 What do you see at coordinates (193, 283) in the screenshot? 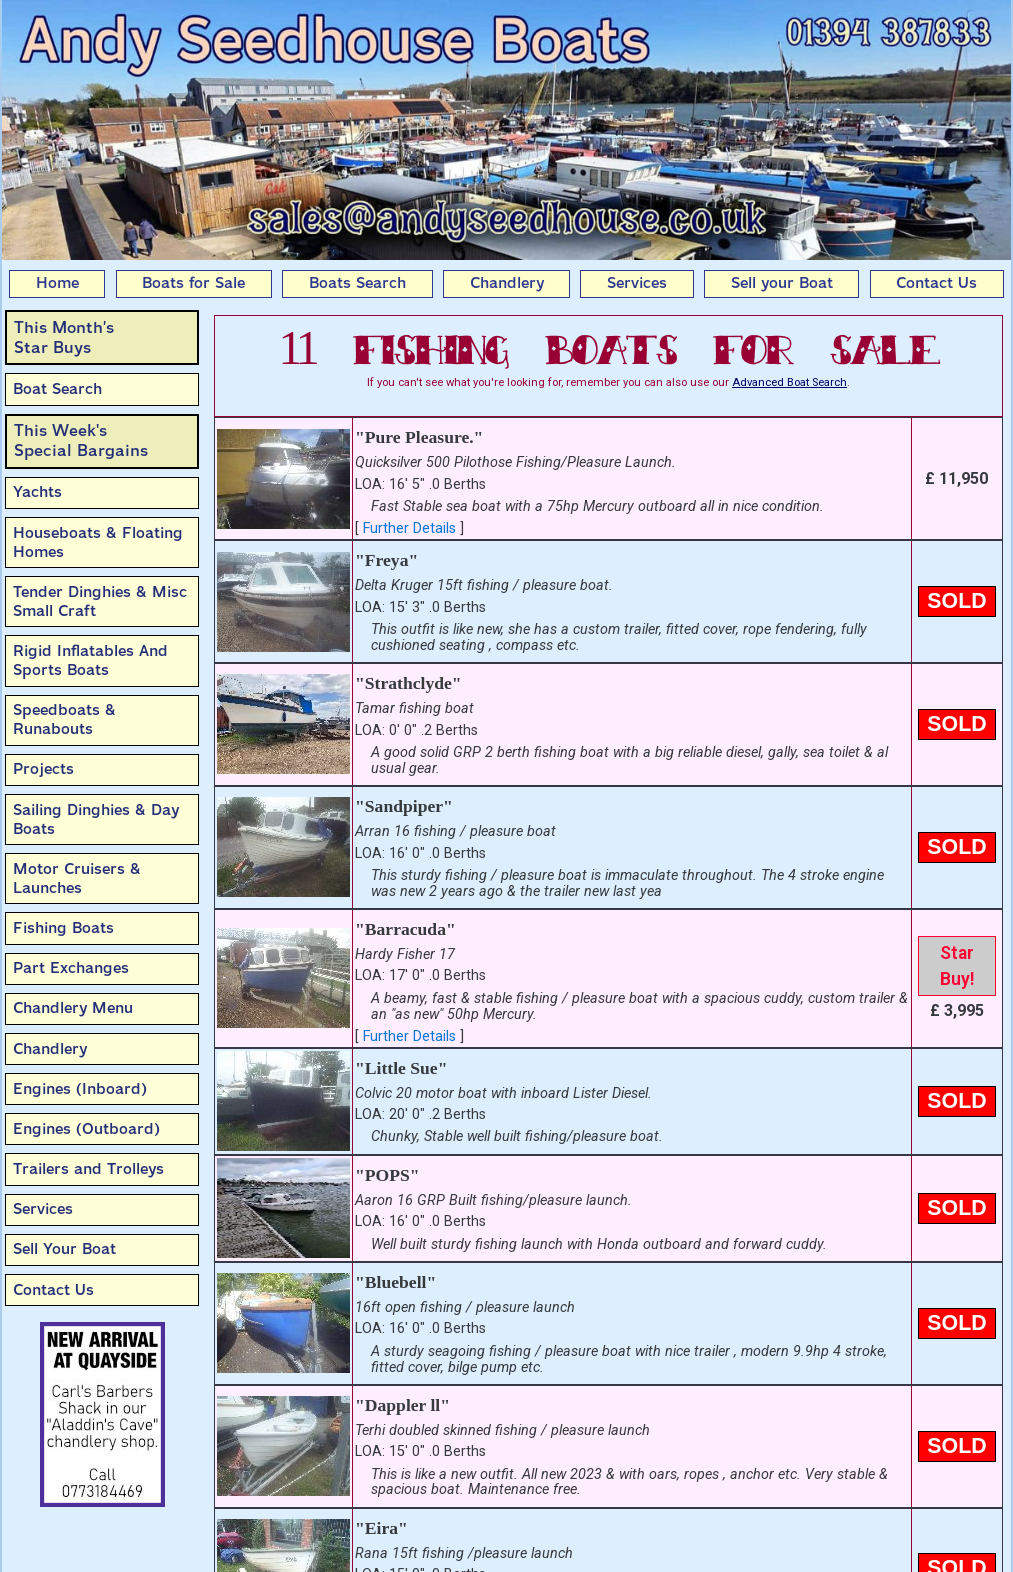
I see `Boats for Sale` at bounding box center [193, 283].